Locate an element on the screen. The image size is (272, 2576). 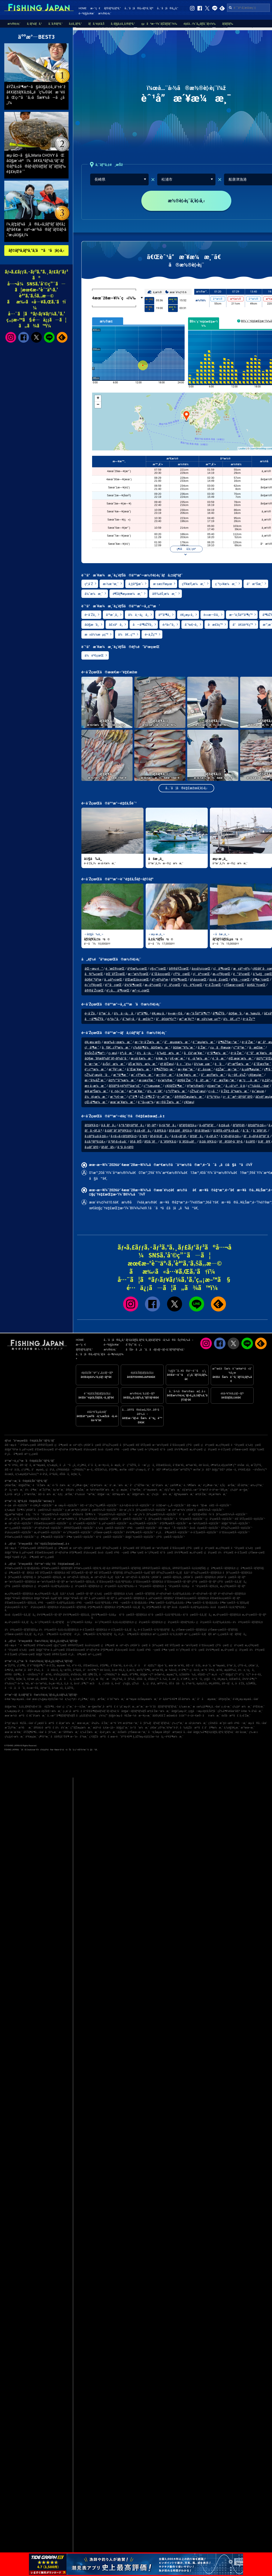
å´Žé‡å°¾æ¼æ¸¯ is located at coordinates (235, 1091).